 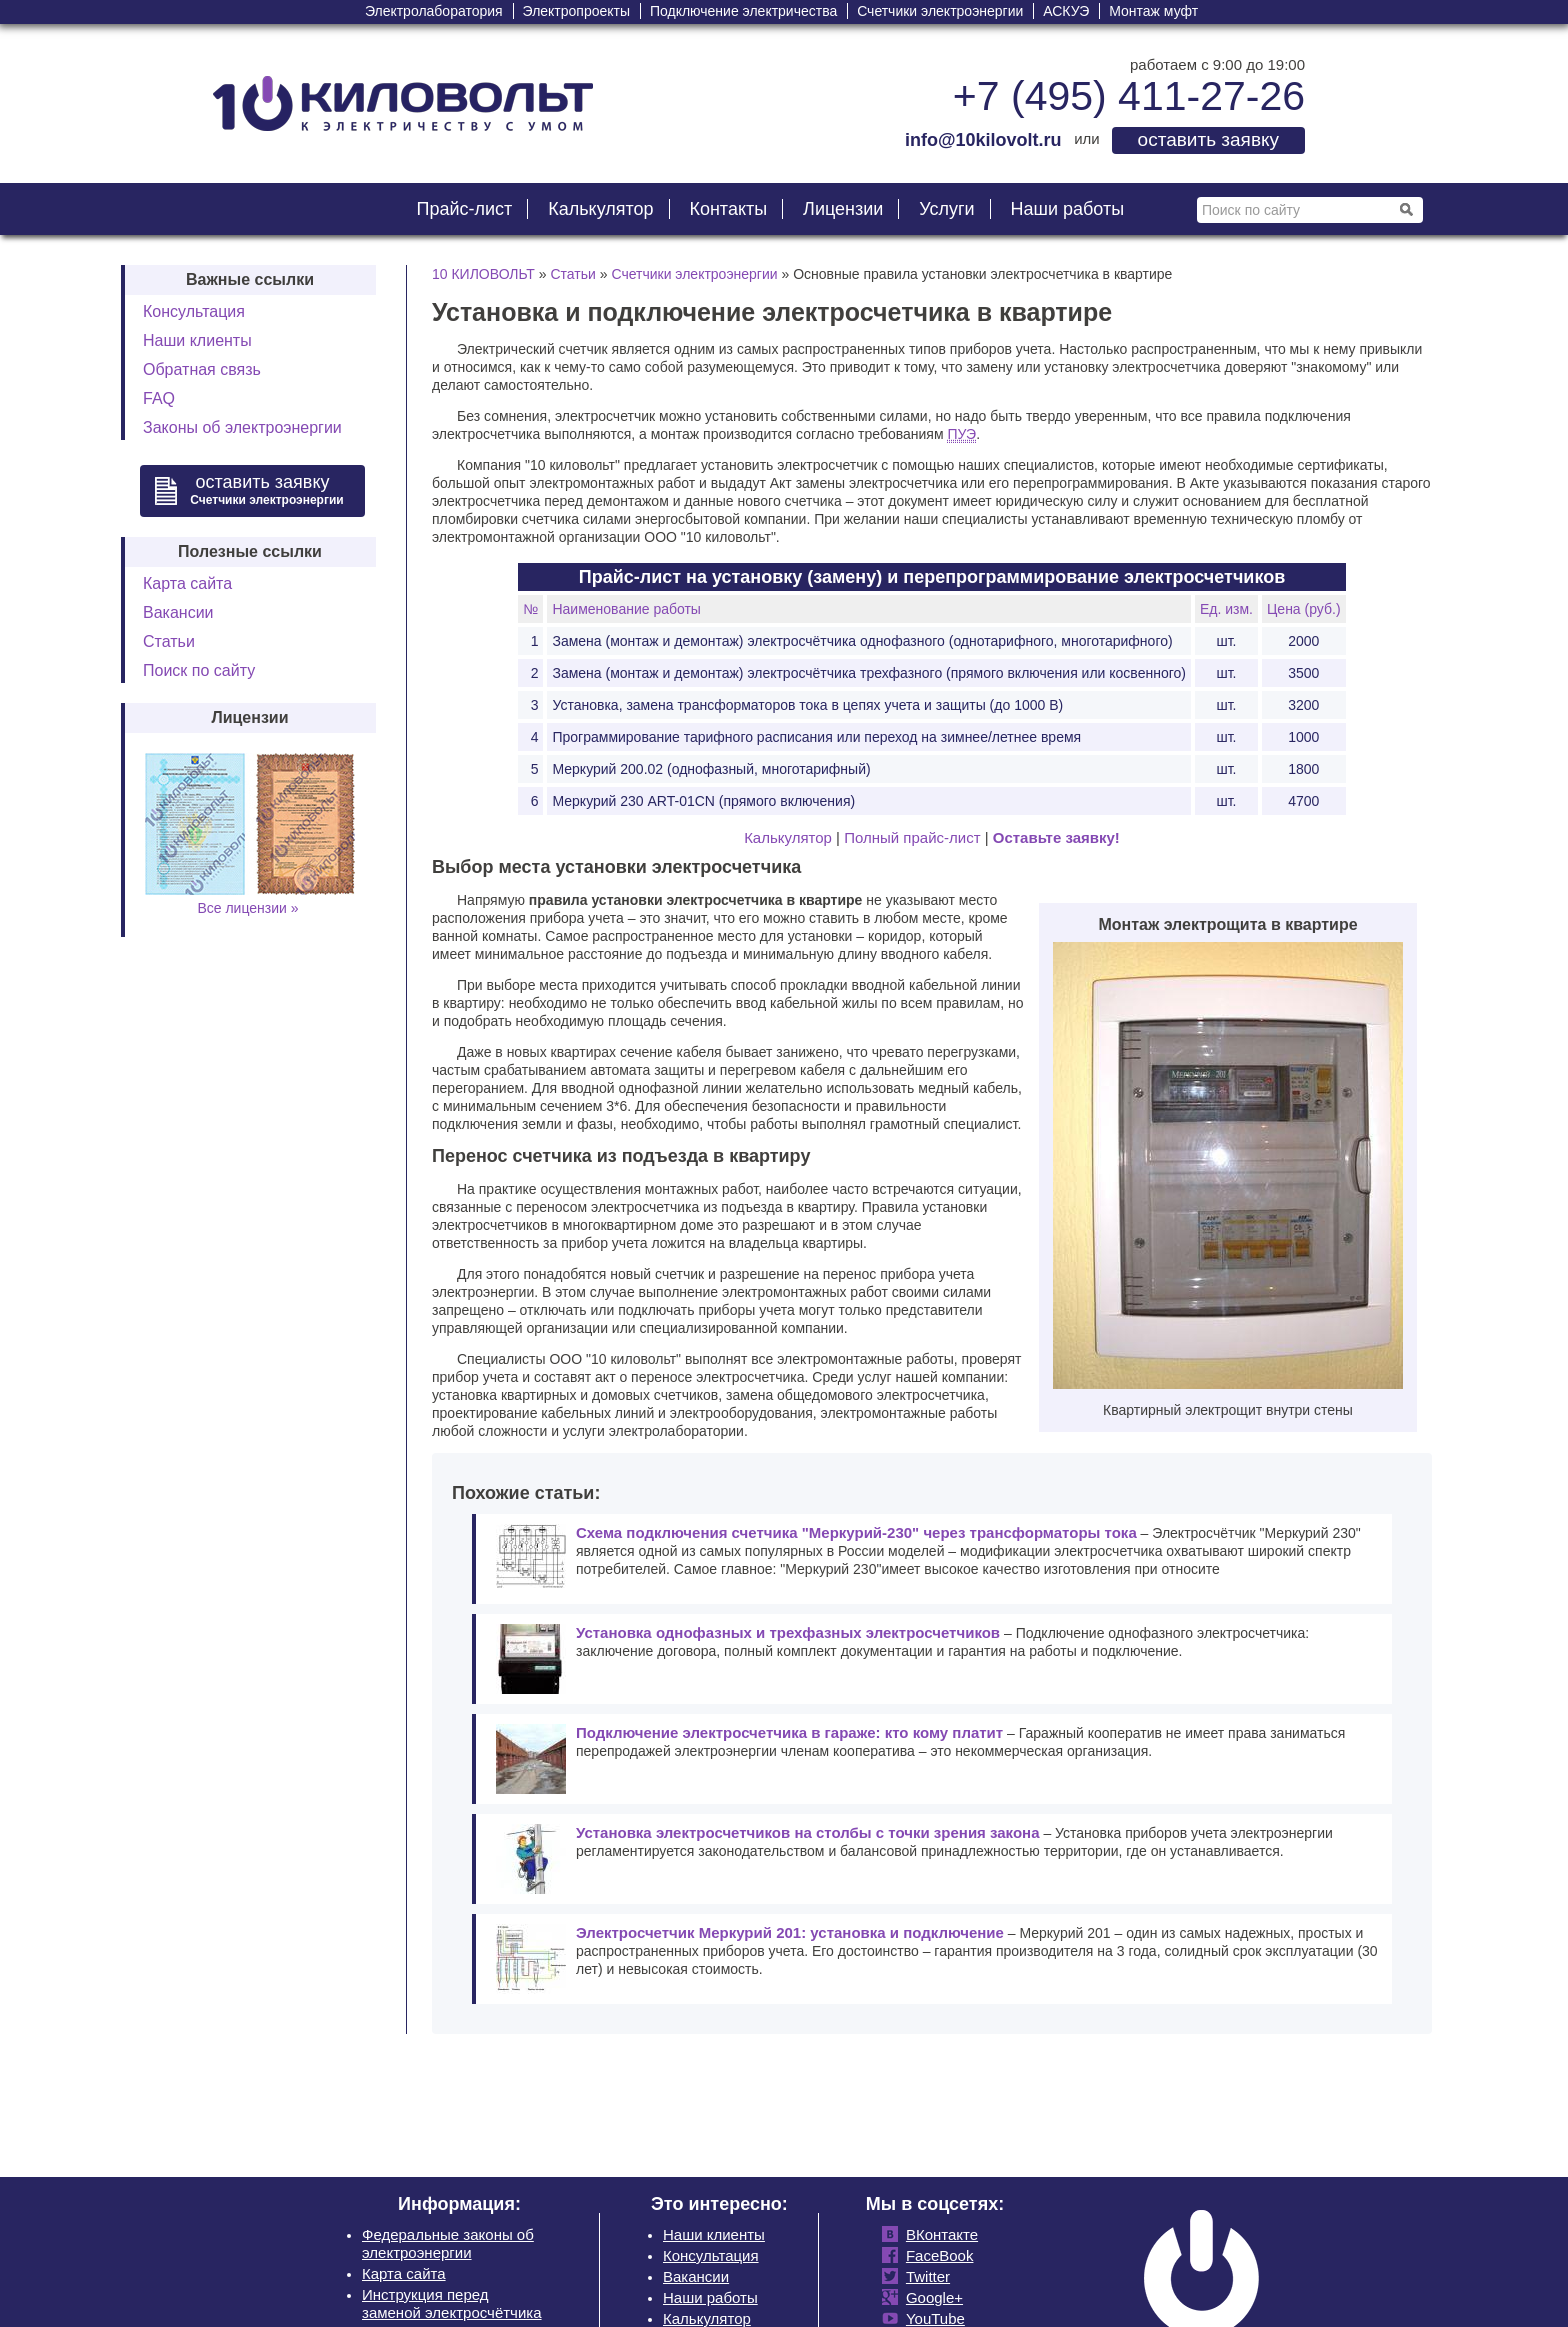 What do you see at coordinates (931, 2318) in the screenshot?
I see `YouTube` at bounding box center [931, 2318].